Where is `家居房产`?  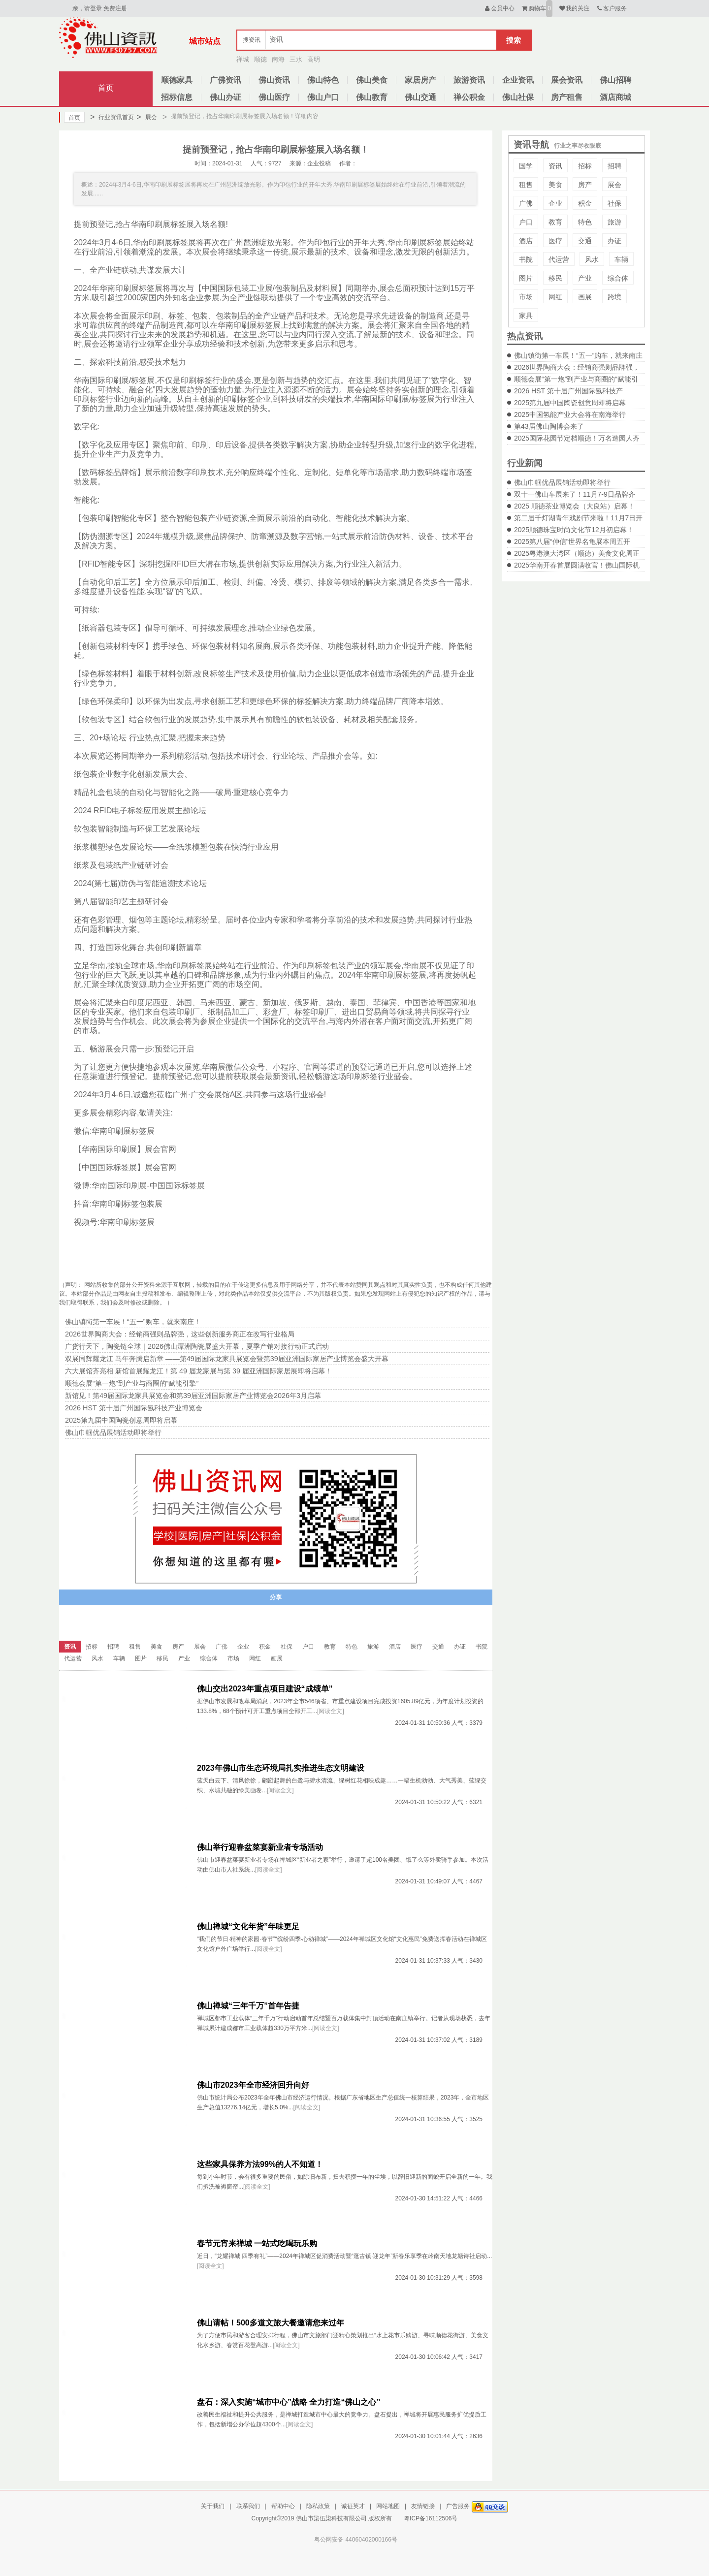 家居房产 is located at coordinates (420, 80).